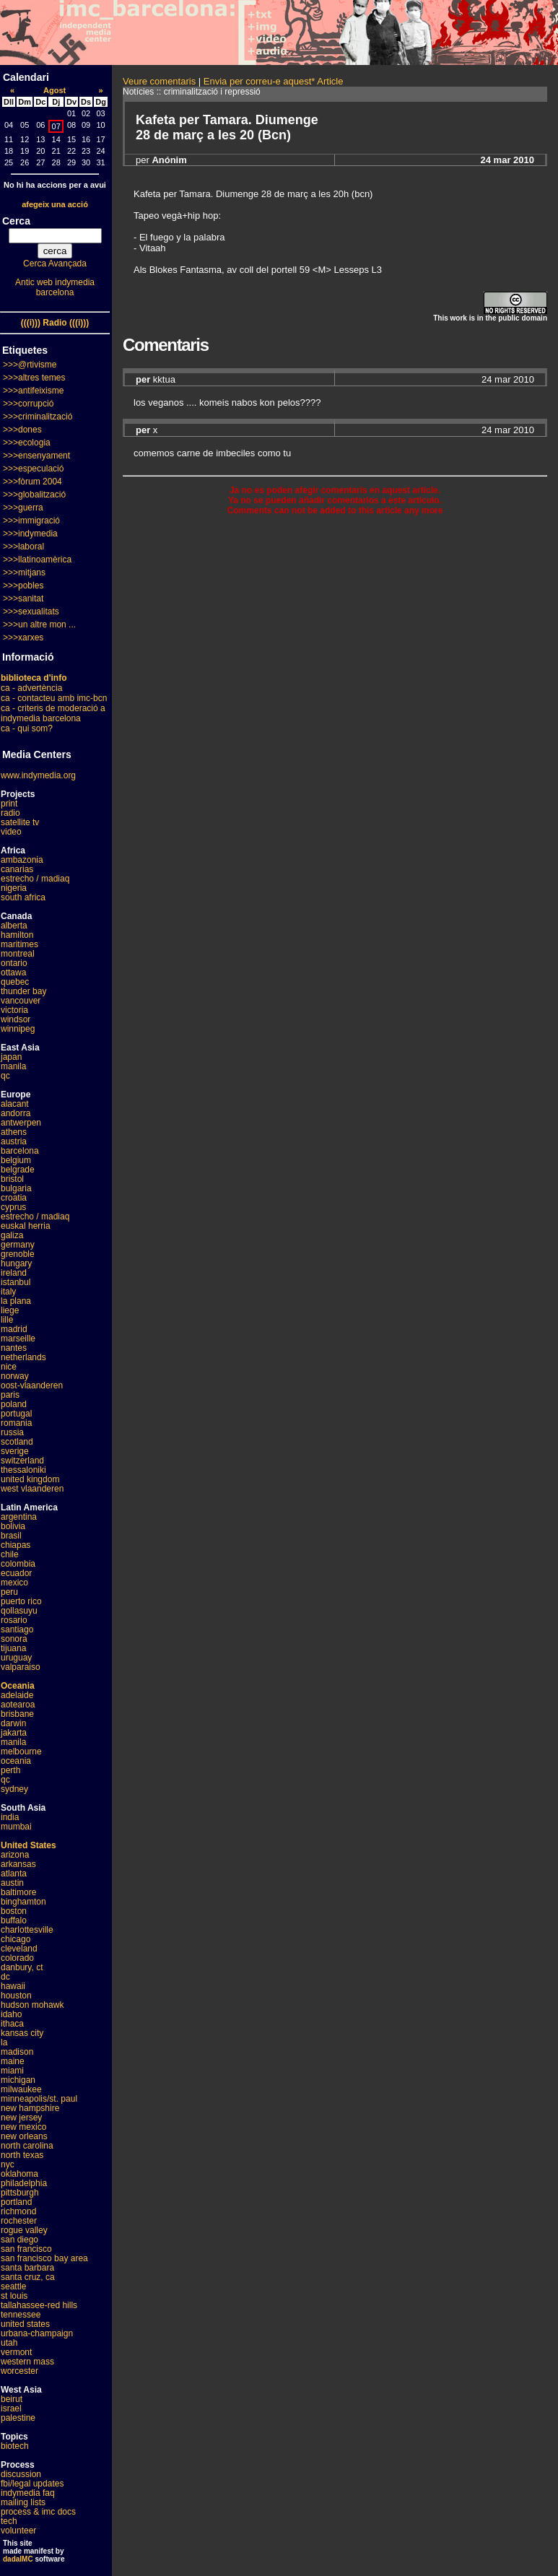  Describe the element at coordinates (20, 2315) in the screenshot. I see `tennessee` at that location.